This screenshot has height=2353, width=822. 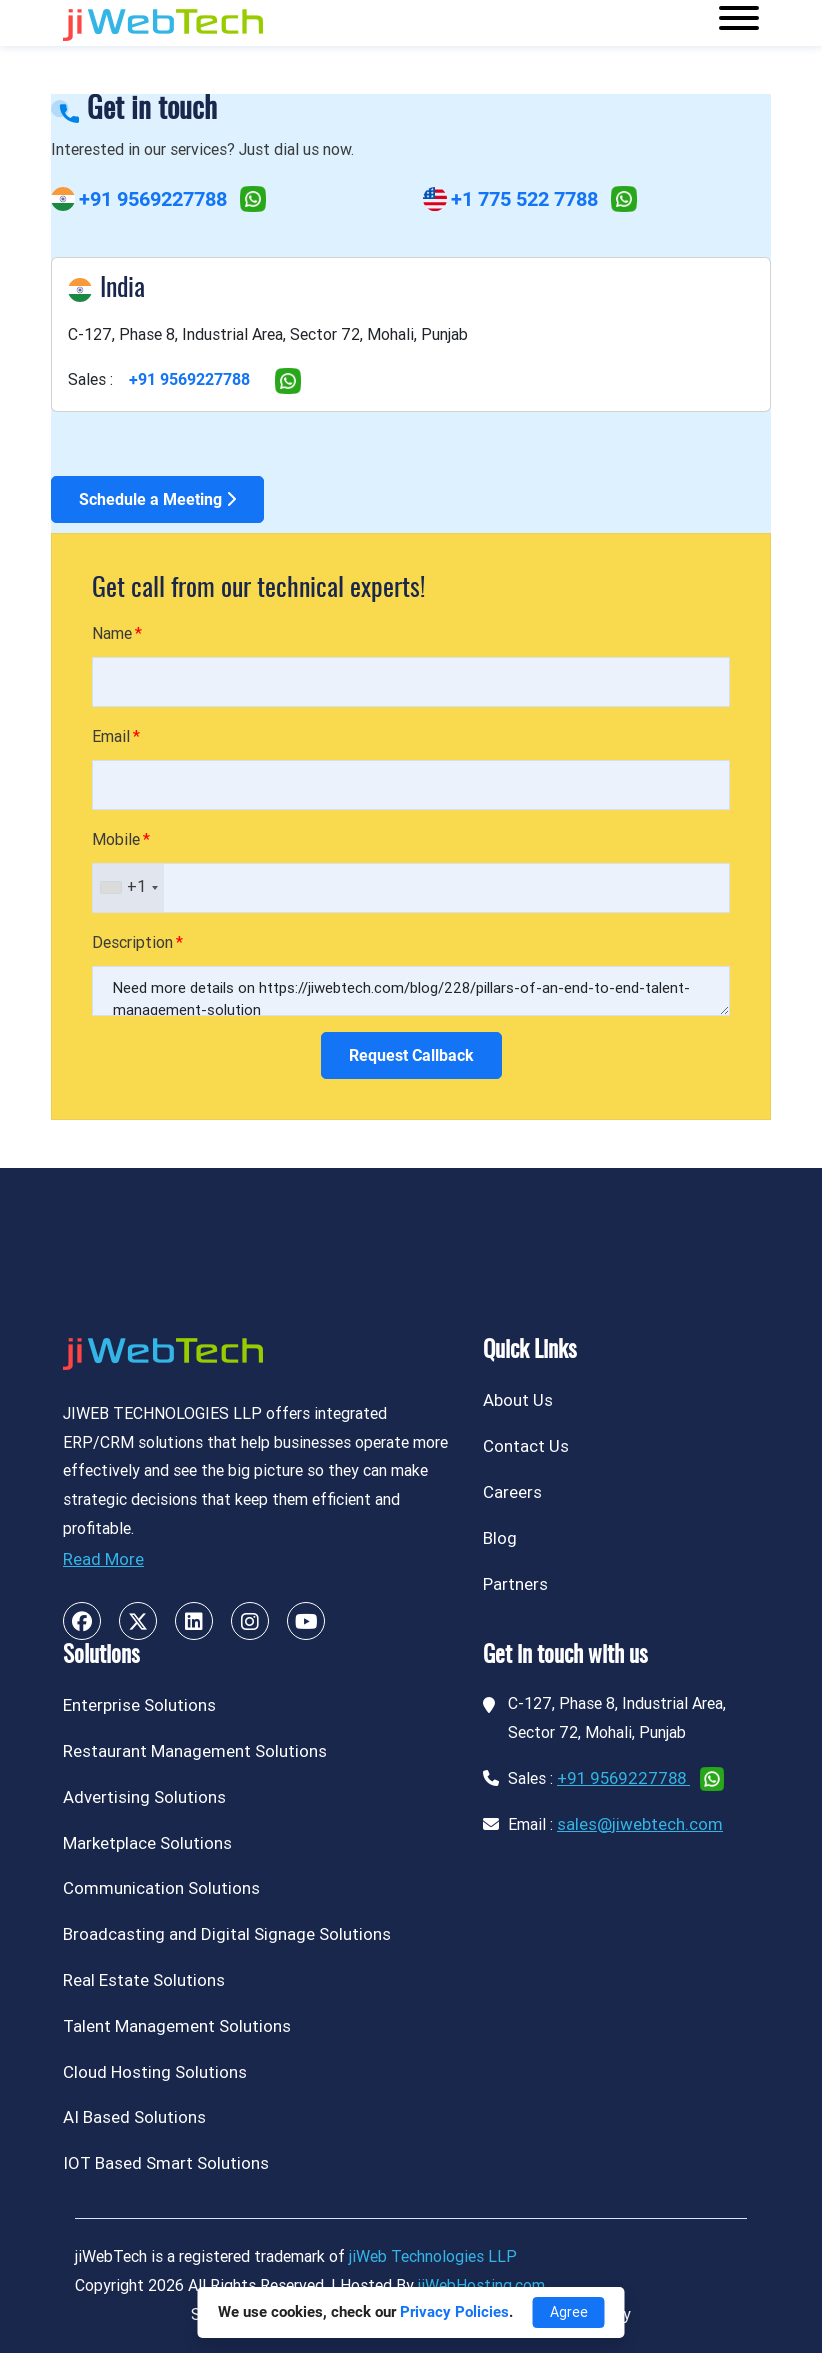 What do you see at coordinates (569, 2312) in the screenshot?
I see `Agree` at bounding box center [569, 2312].